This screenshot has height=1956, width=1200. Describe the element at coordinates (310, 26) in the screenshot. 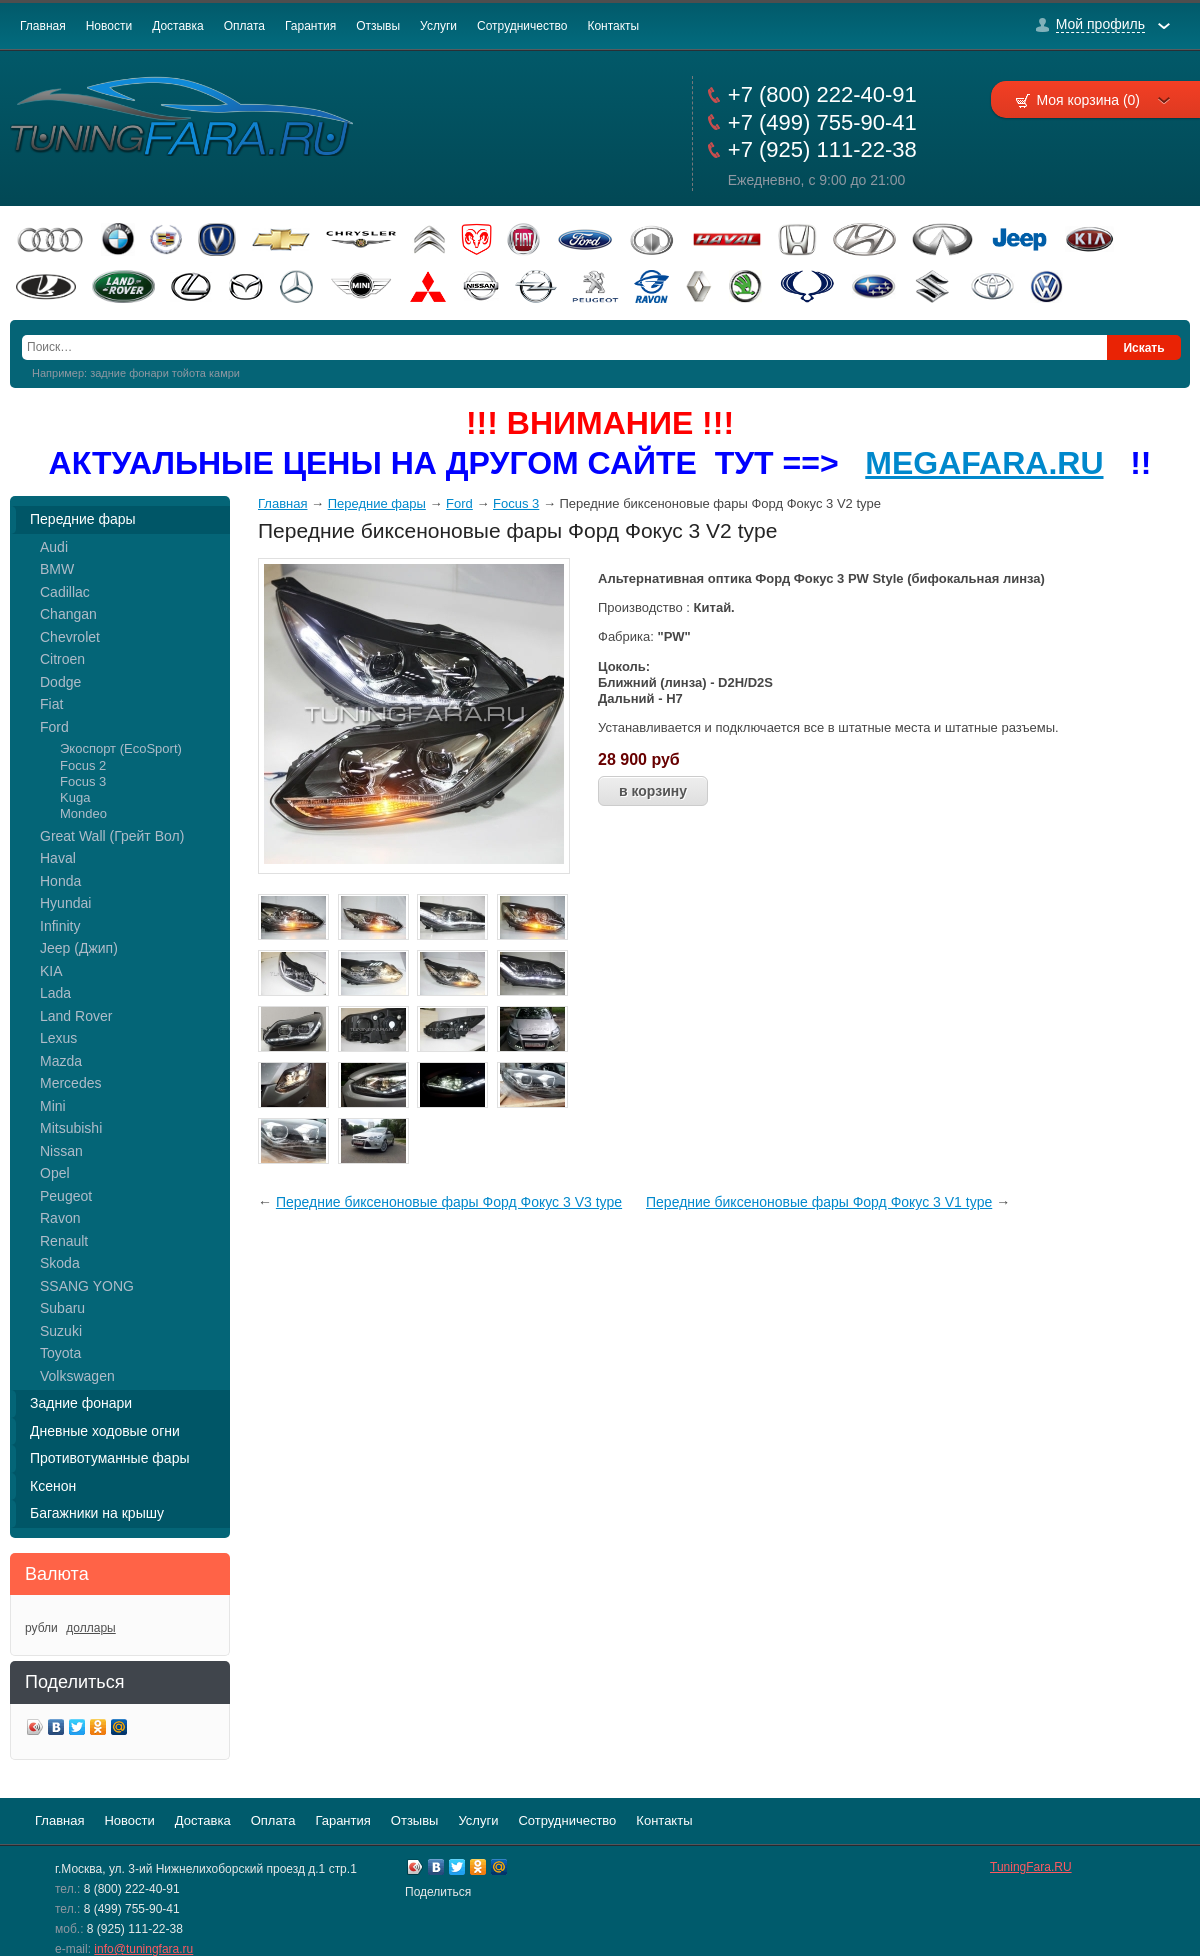

I see `Гарантия` at that location.